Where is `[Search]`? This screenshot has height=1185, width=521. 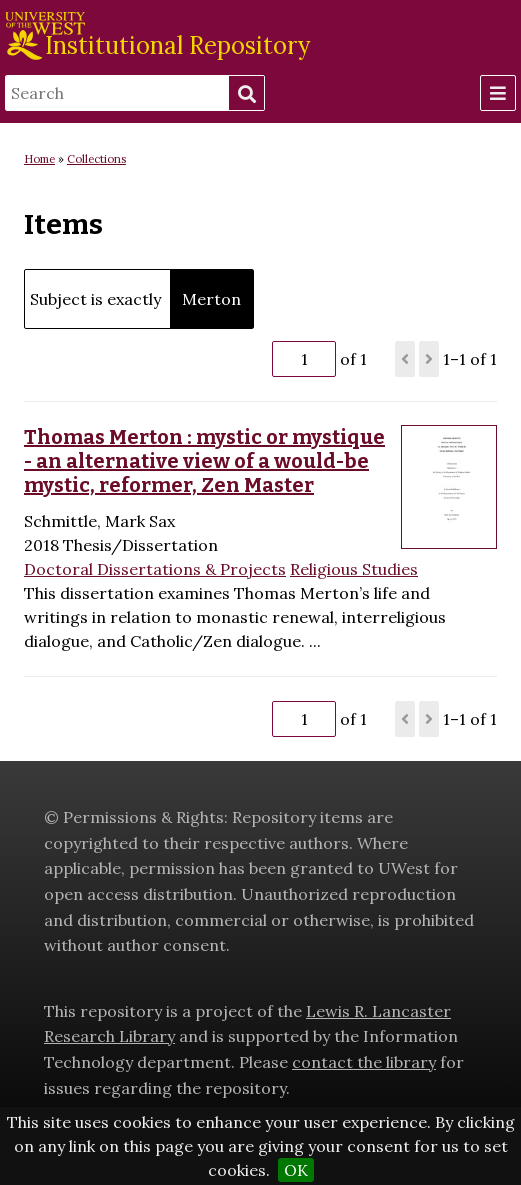 [Search] is located at coordinates (117, 93).